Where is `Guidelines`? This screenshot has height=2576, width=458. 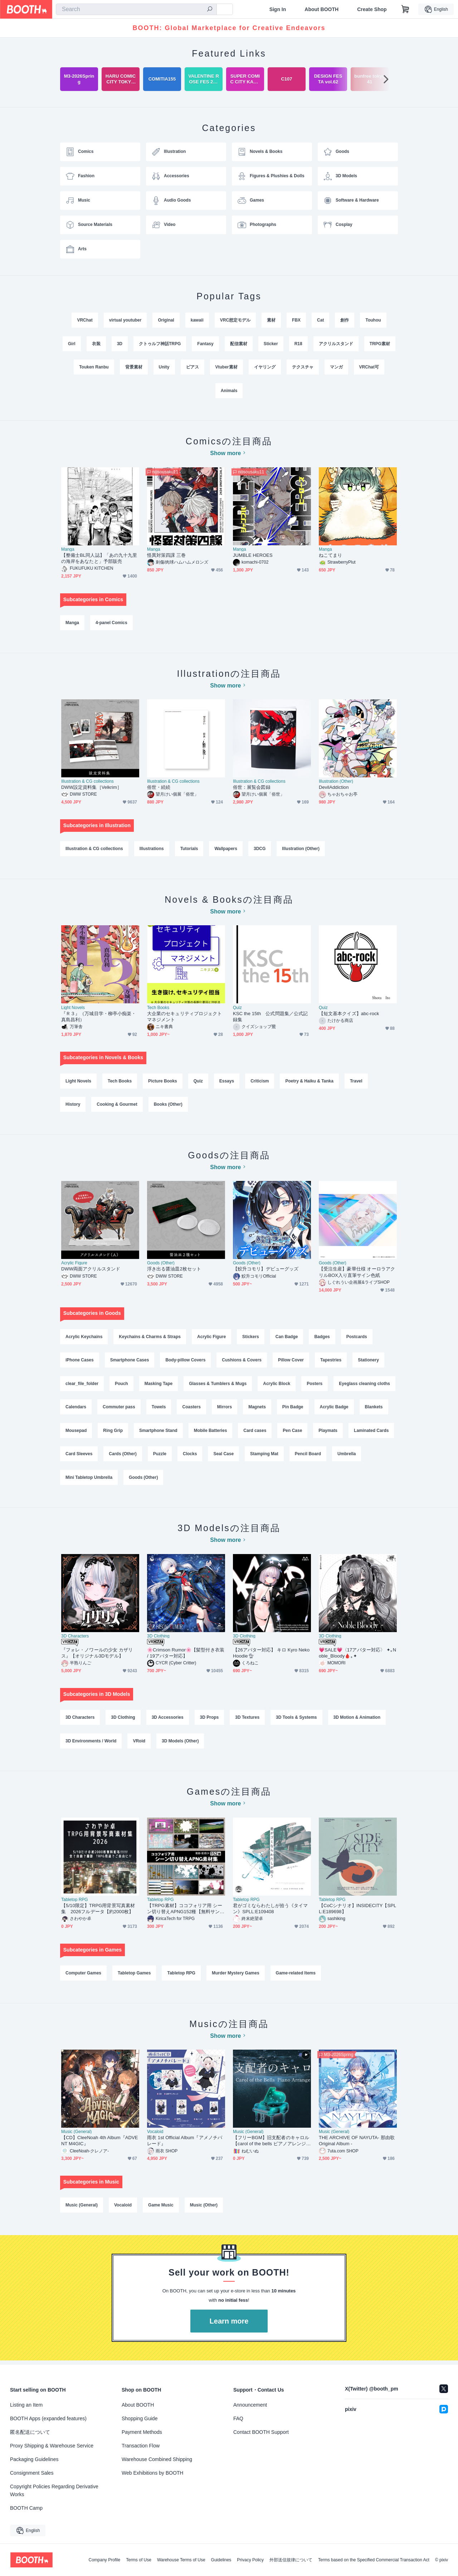 Guidelines is located at coordinates (221, 2560).